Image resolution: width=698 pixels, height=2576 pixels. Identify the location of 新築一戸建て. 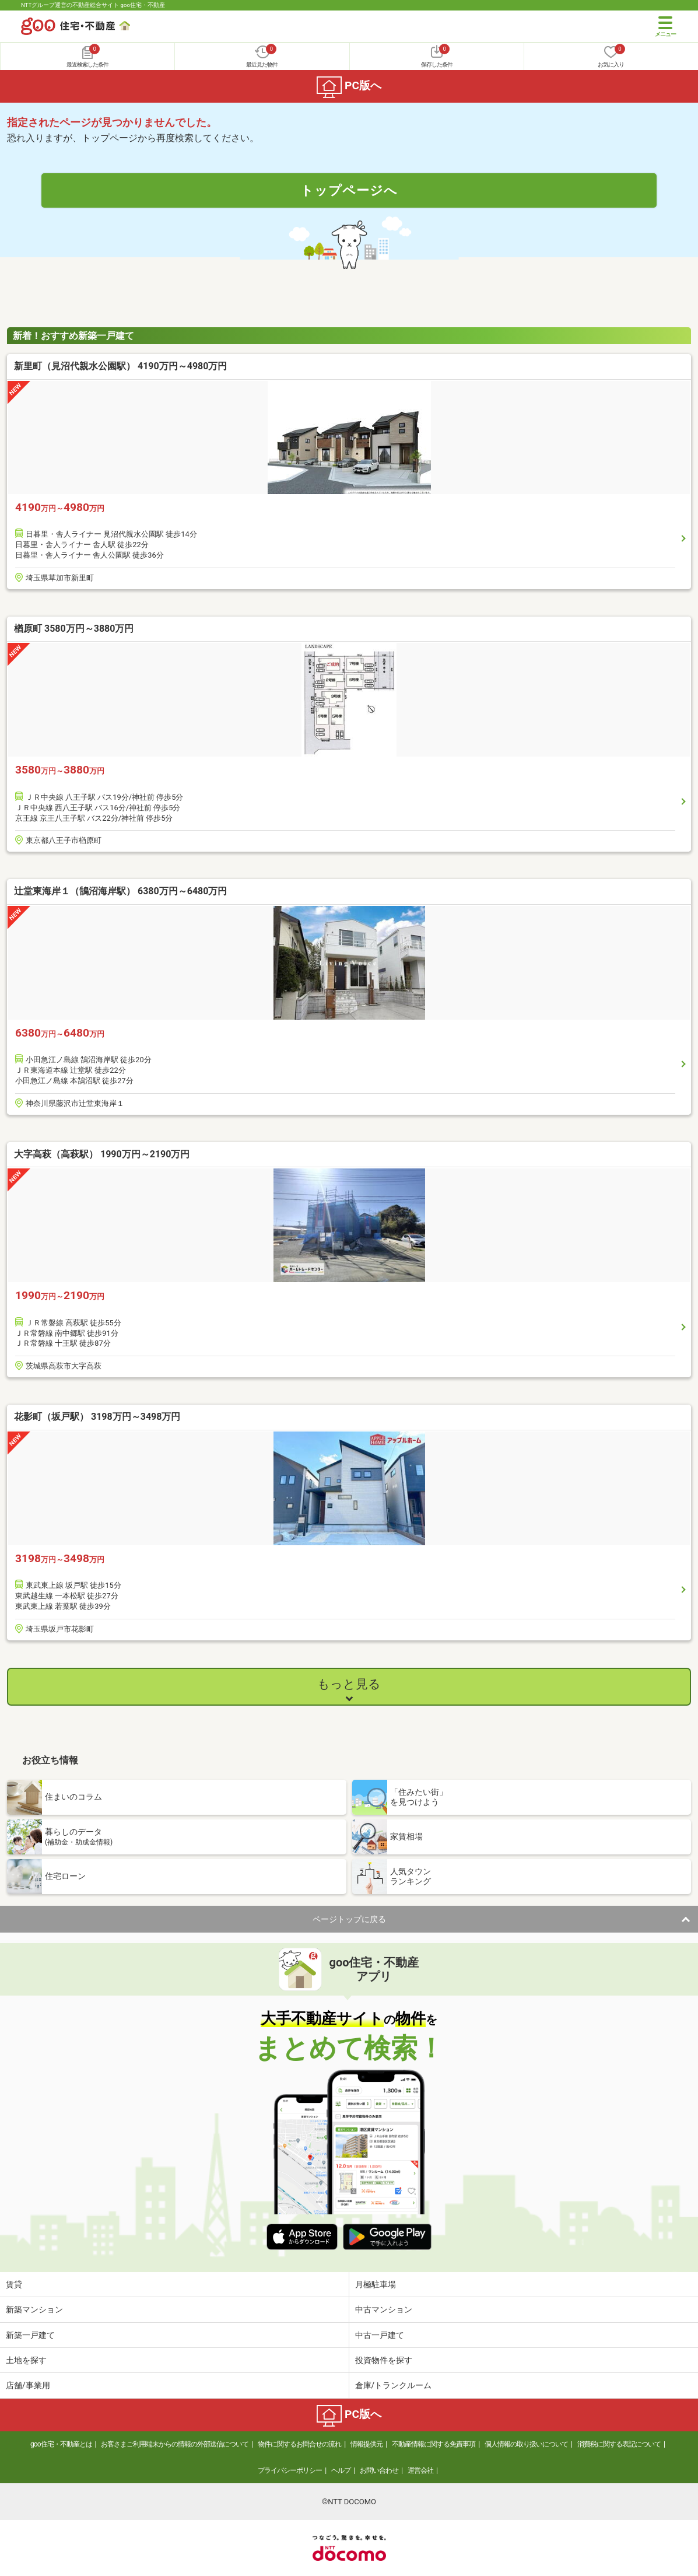
(30, 2335).